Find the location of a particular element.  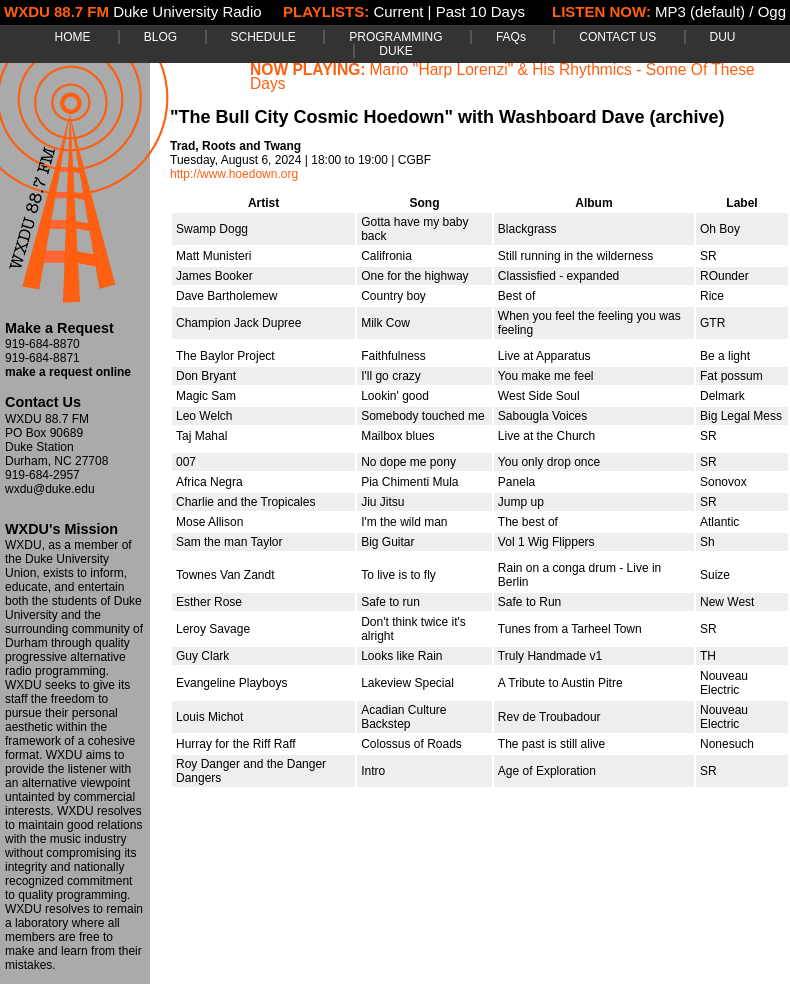

http://www.hoedown.org is located at coordinates (234, 174).